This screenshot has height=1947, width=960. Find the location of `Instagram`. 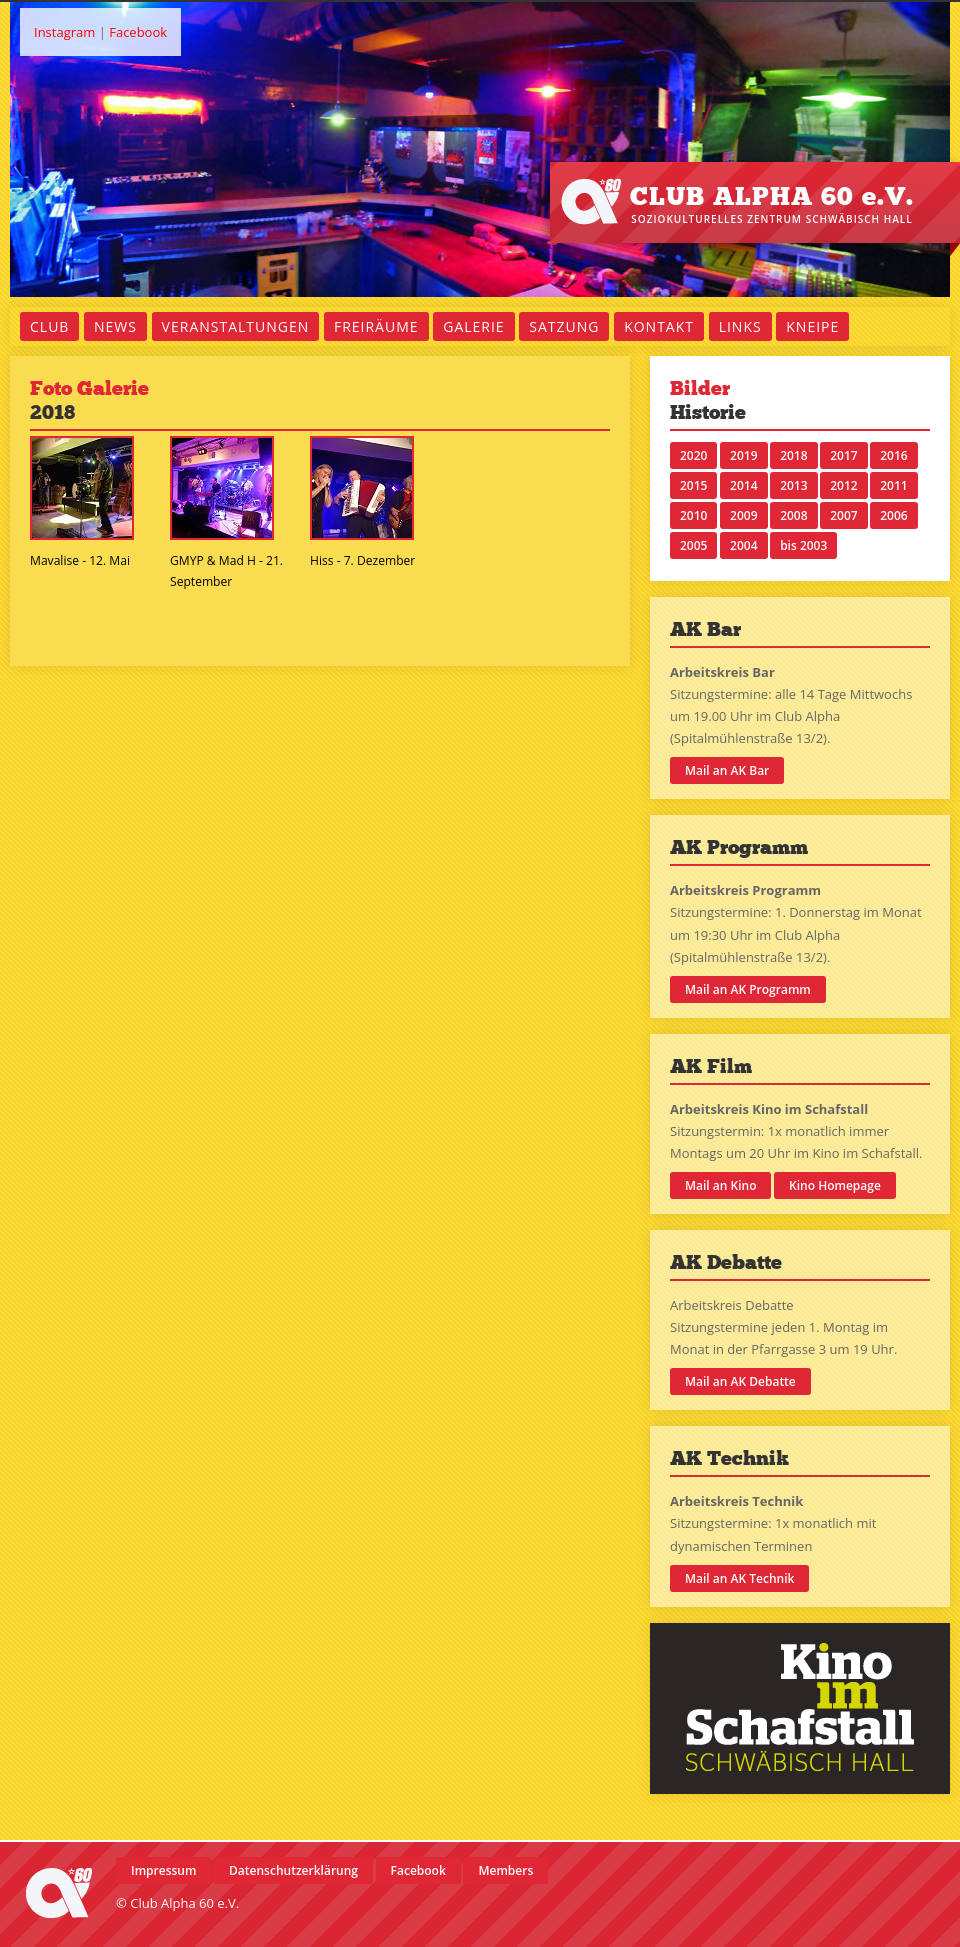

Instagram is located at coordinates (64, 32).